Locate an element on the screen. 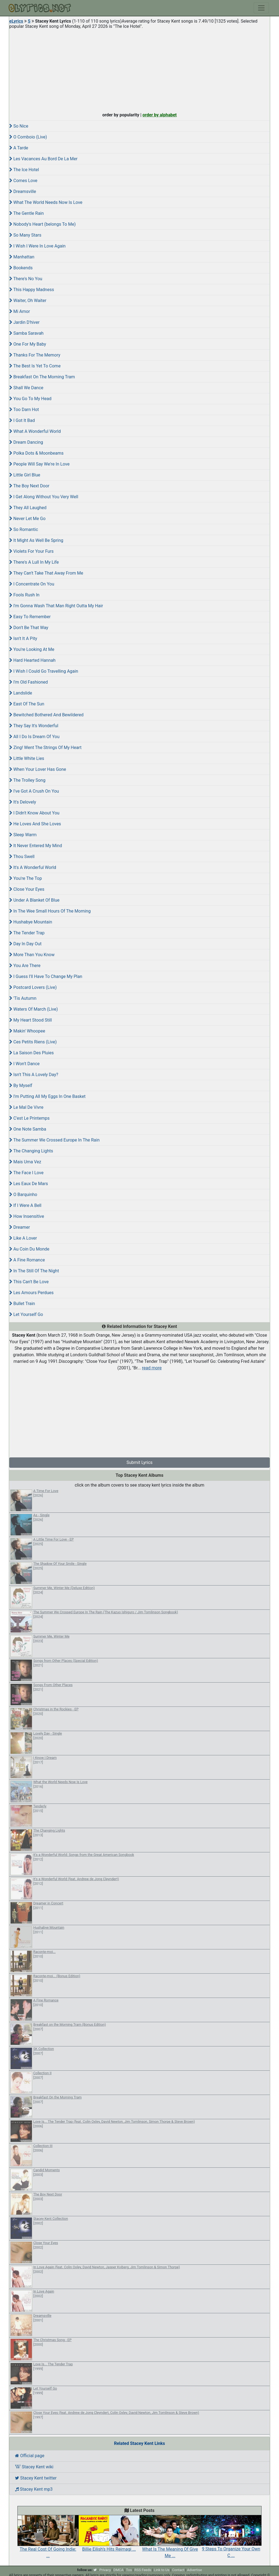 The height and width of the screenshot is (2576, 279). You Go To My Head is located at coordinates (30, 398).